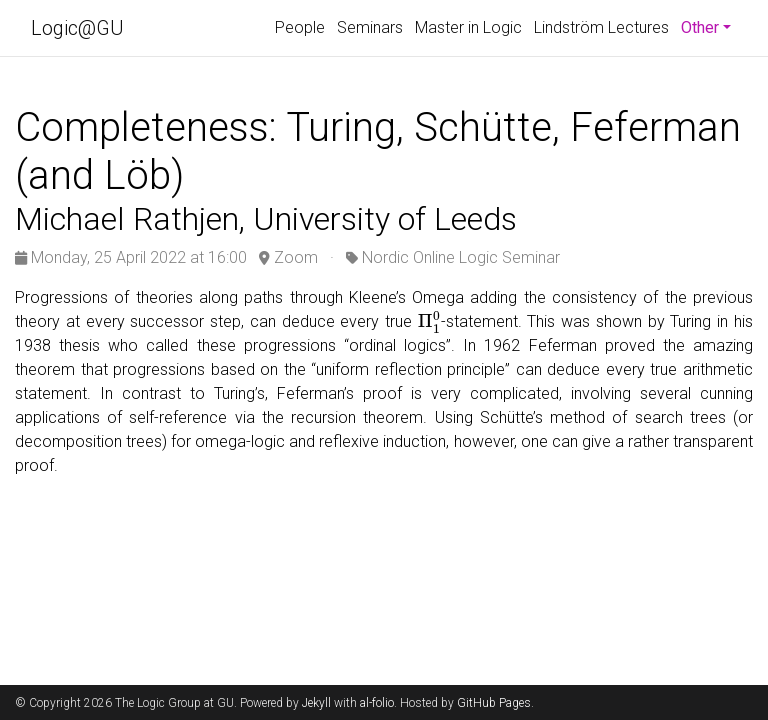  What do you see at coordinates (300, 27) in the screenshot?
I see `People` at bounding box center [300, 27].